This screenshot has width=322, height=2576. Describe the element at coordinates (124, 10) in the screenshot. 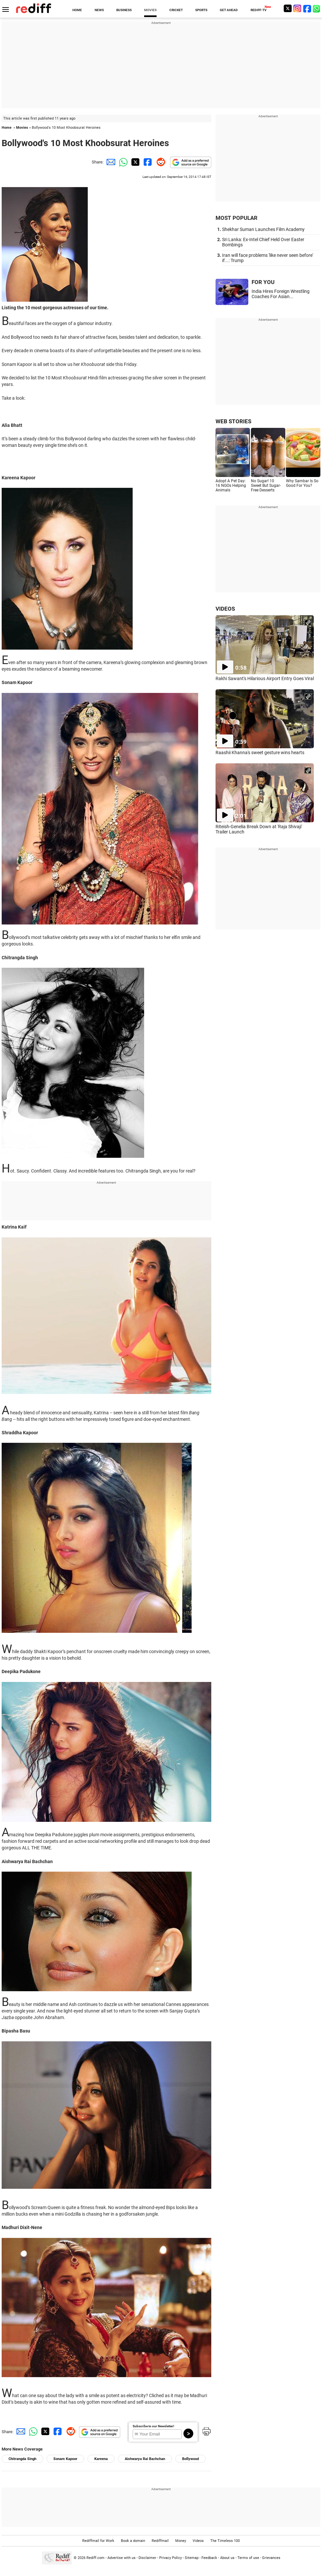

I see `BUSINESS` at that location.